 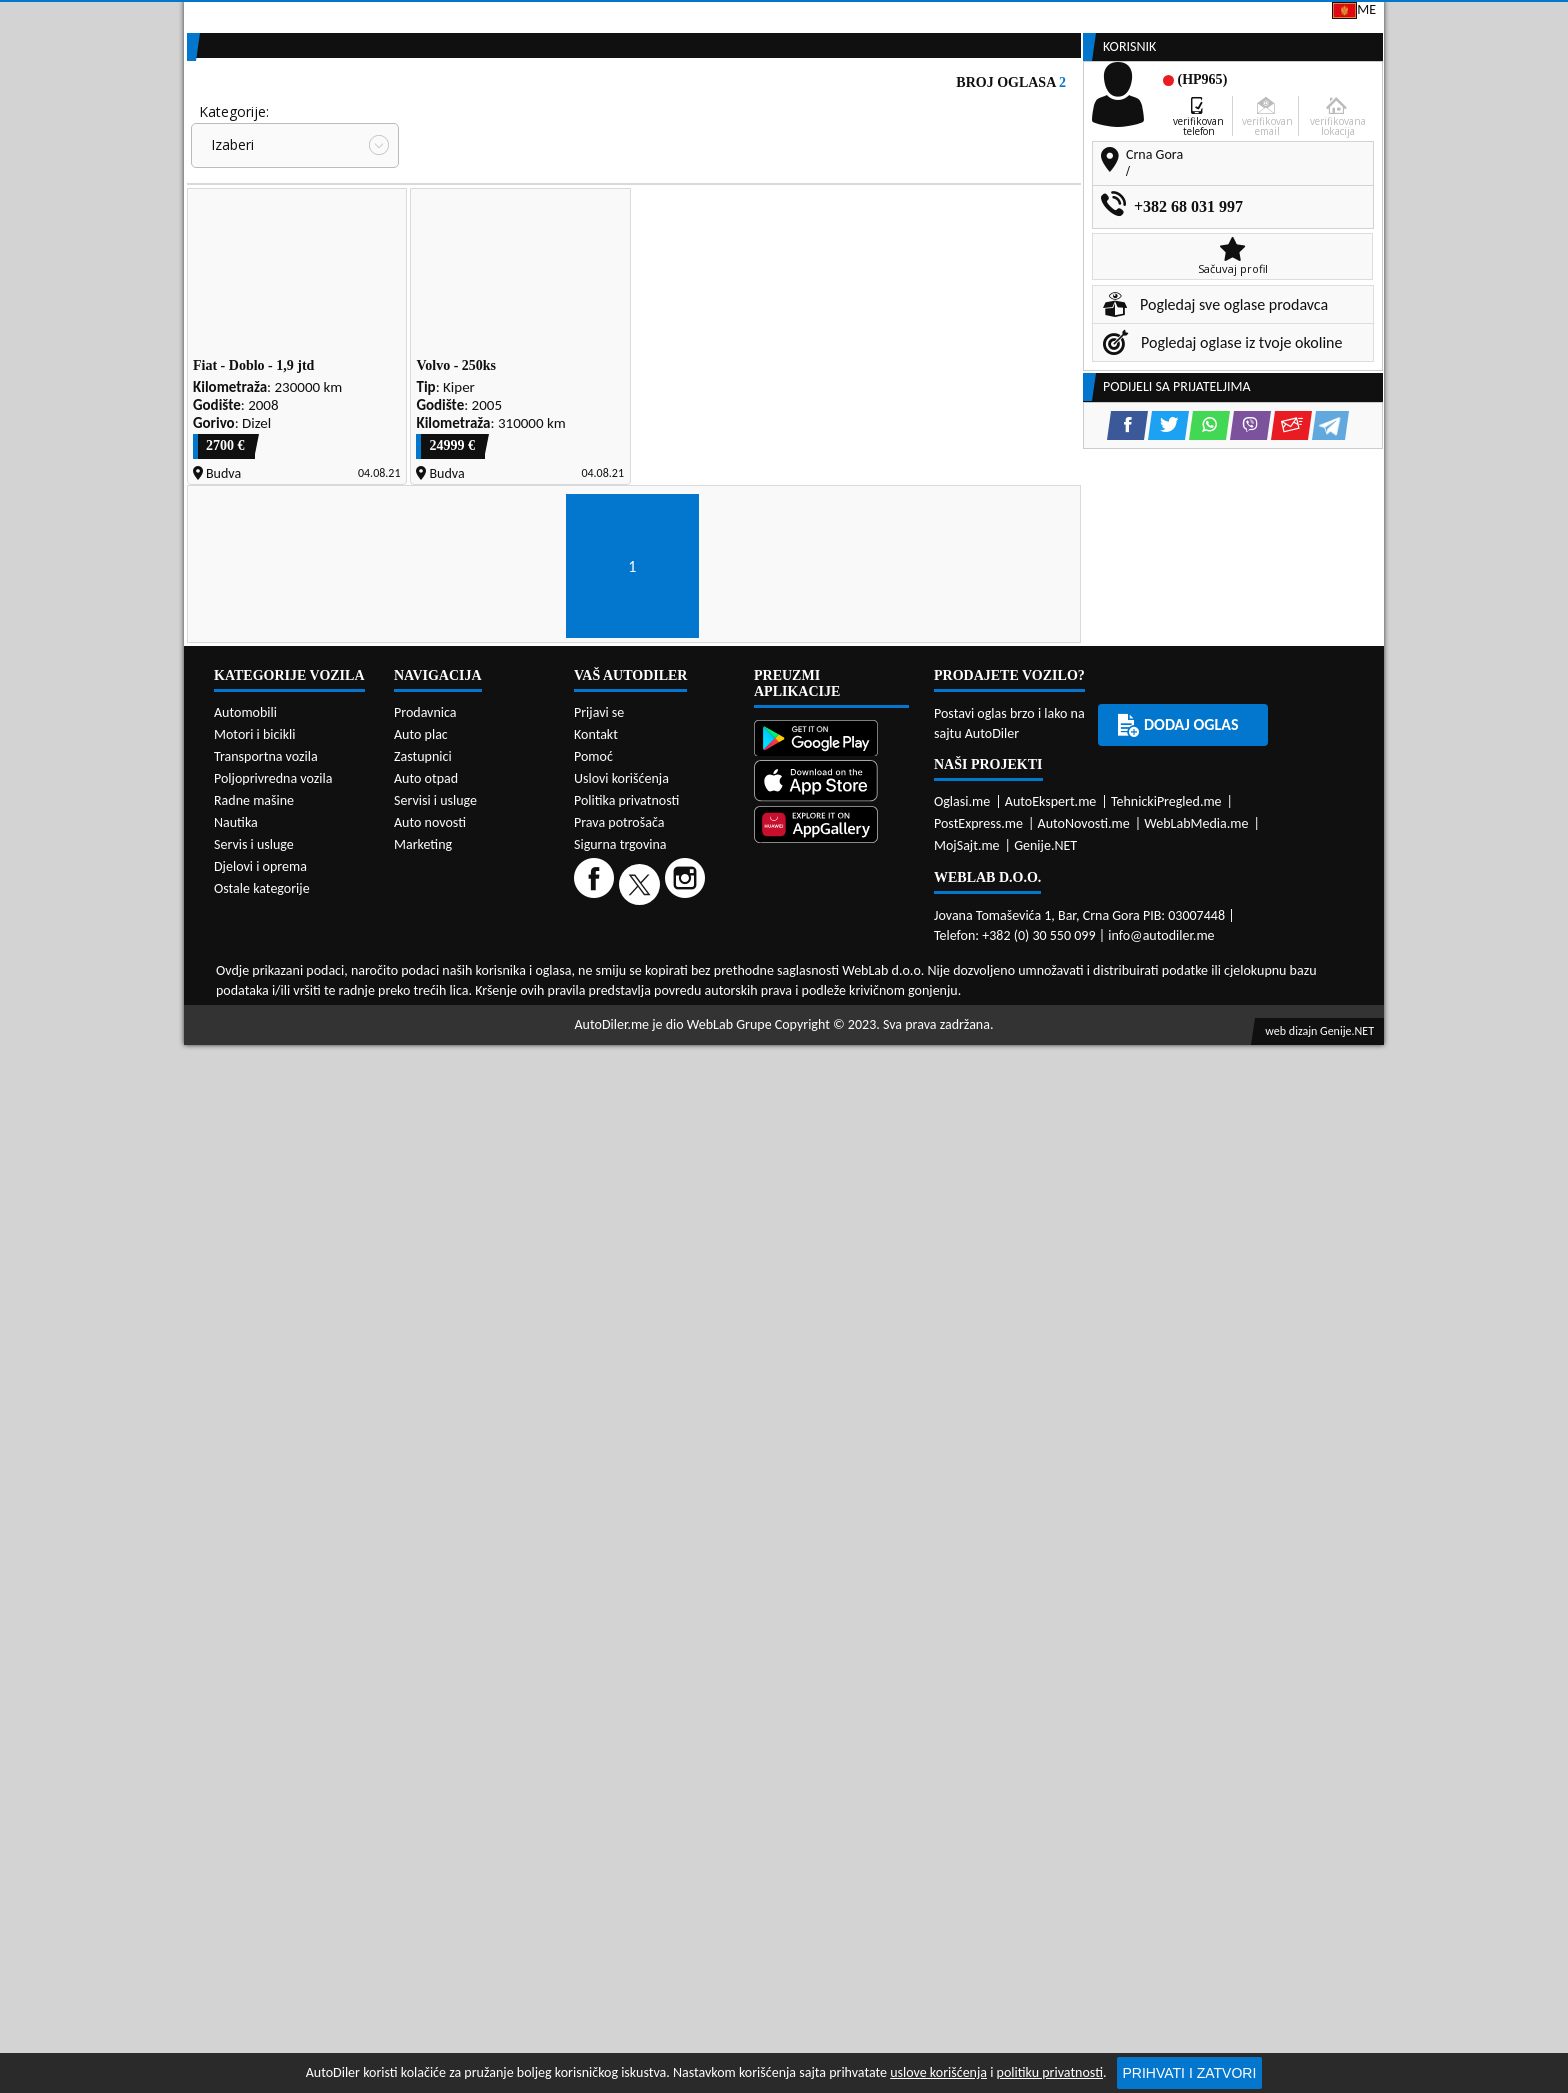 What do you see at coordinates (254, 1531) in the screenshot?
I see `Motori i bicikli` at bounding box center [254, 1531].